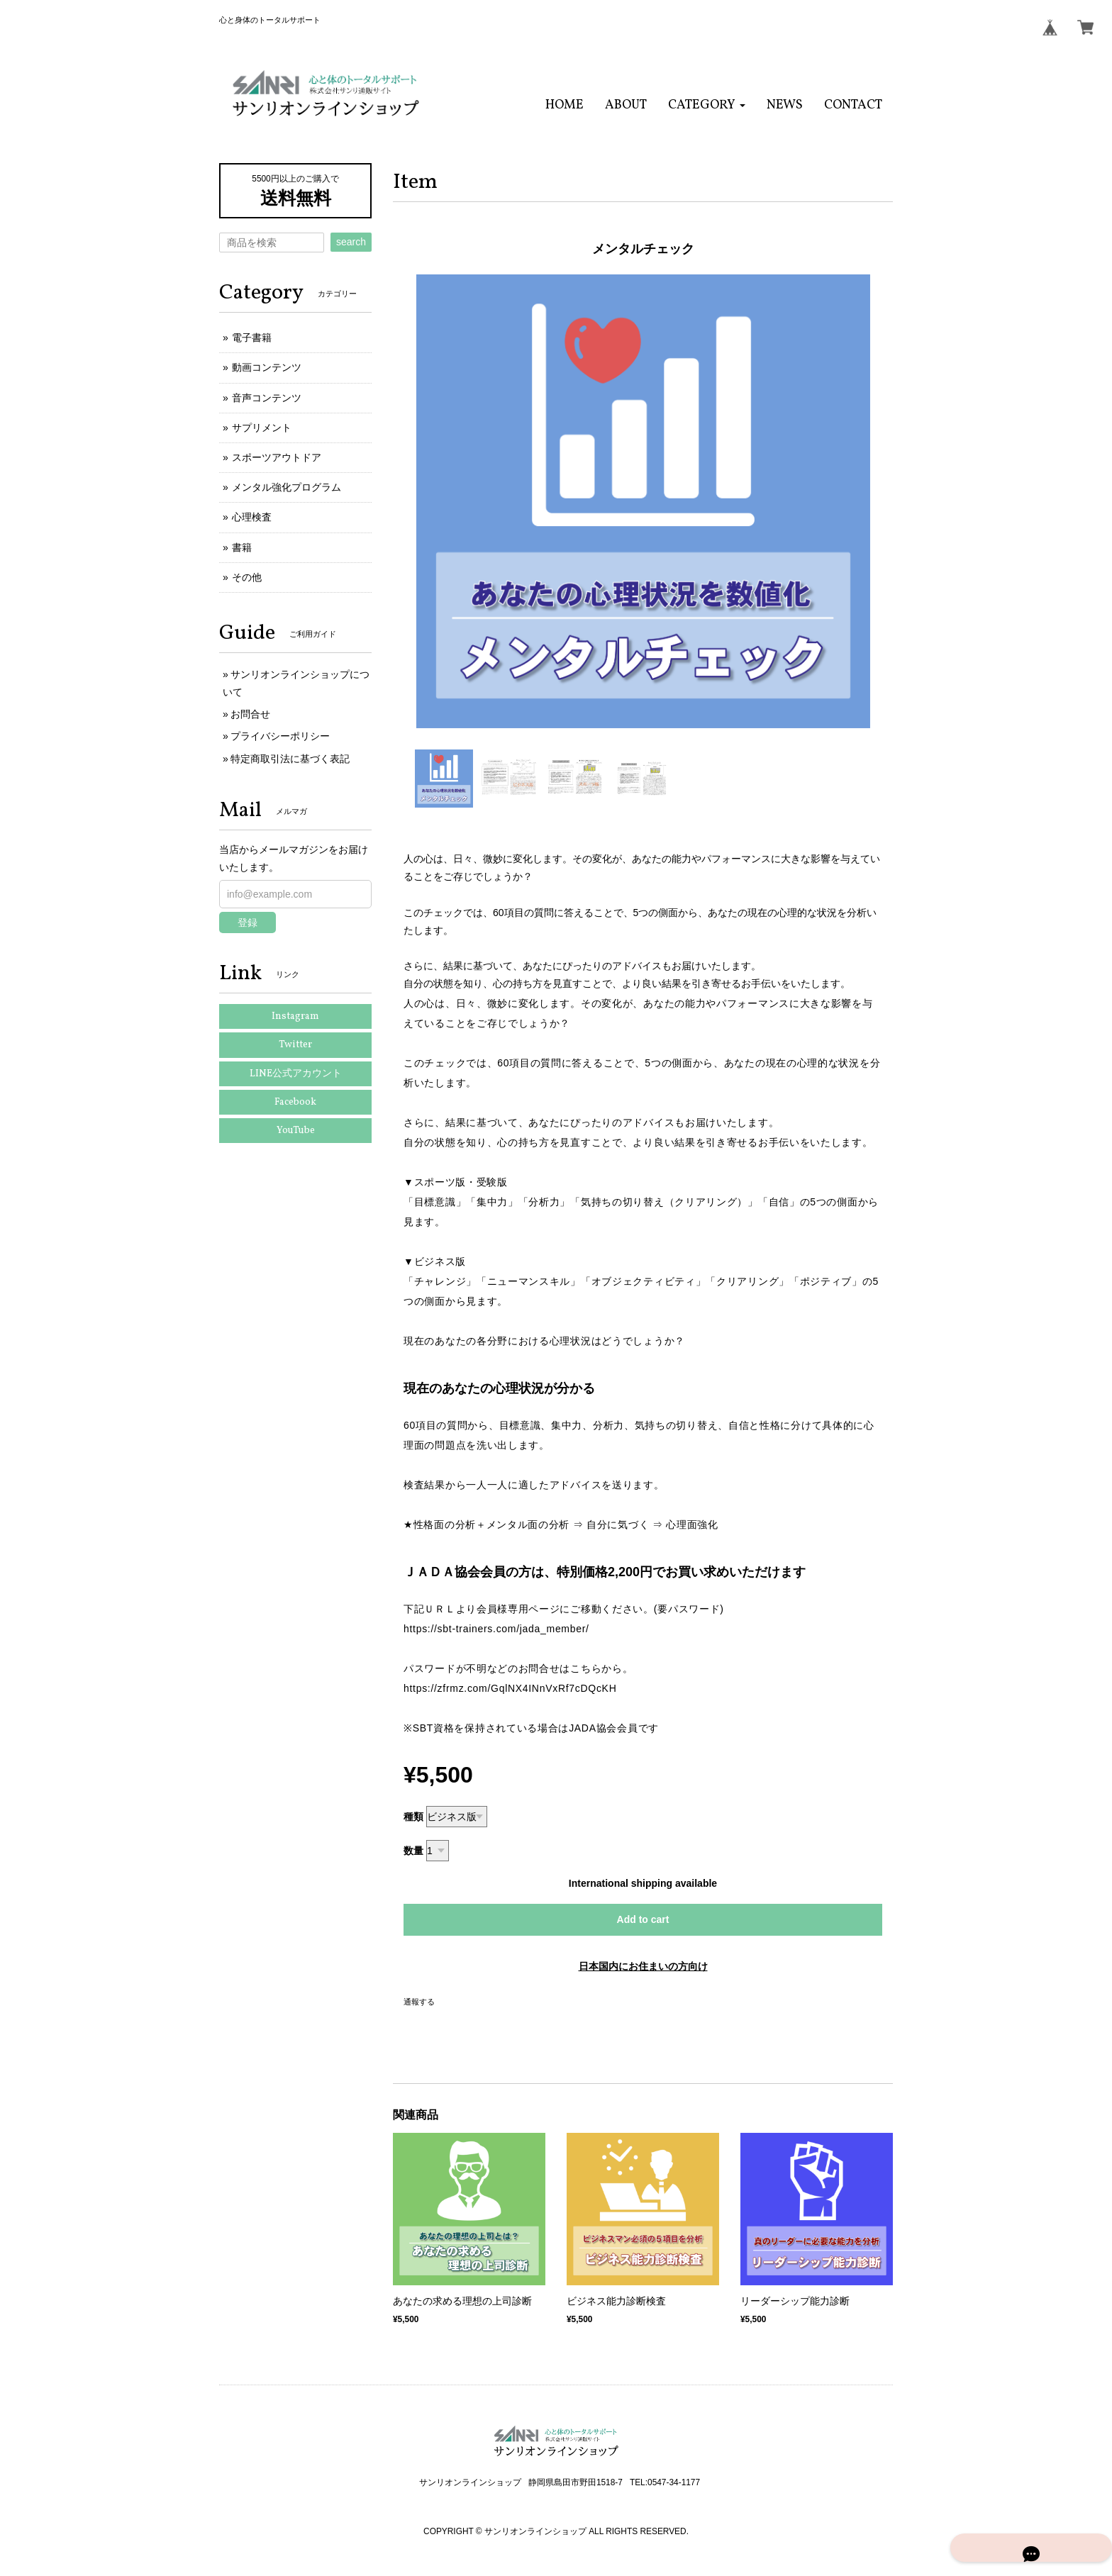 The width and height of the screenshot is (1112, 2576). What do you see at coordinates (276, 457) in the screenshot?
I see `スポーツアウトドア` at bounding box center [276, 457].